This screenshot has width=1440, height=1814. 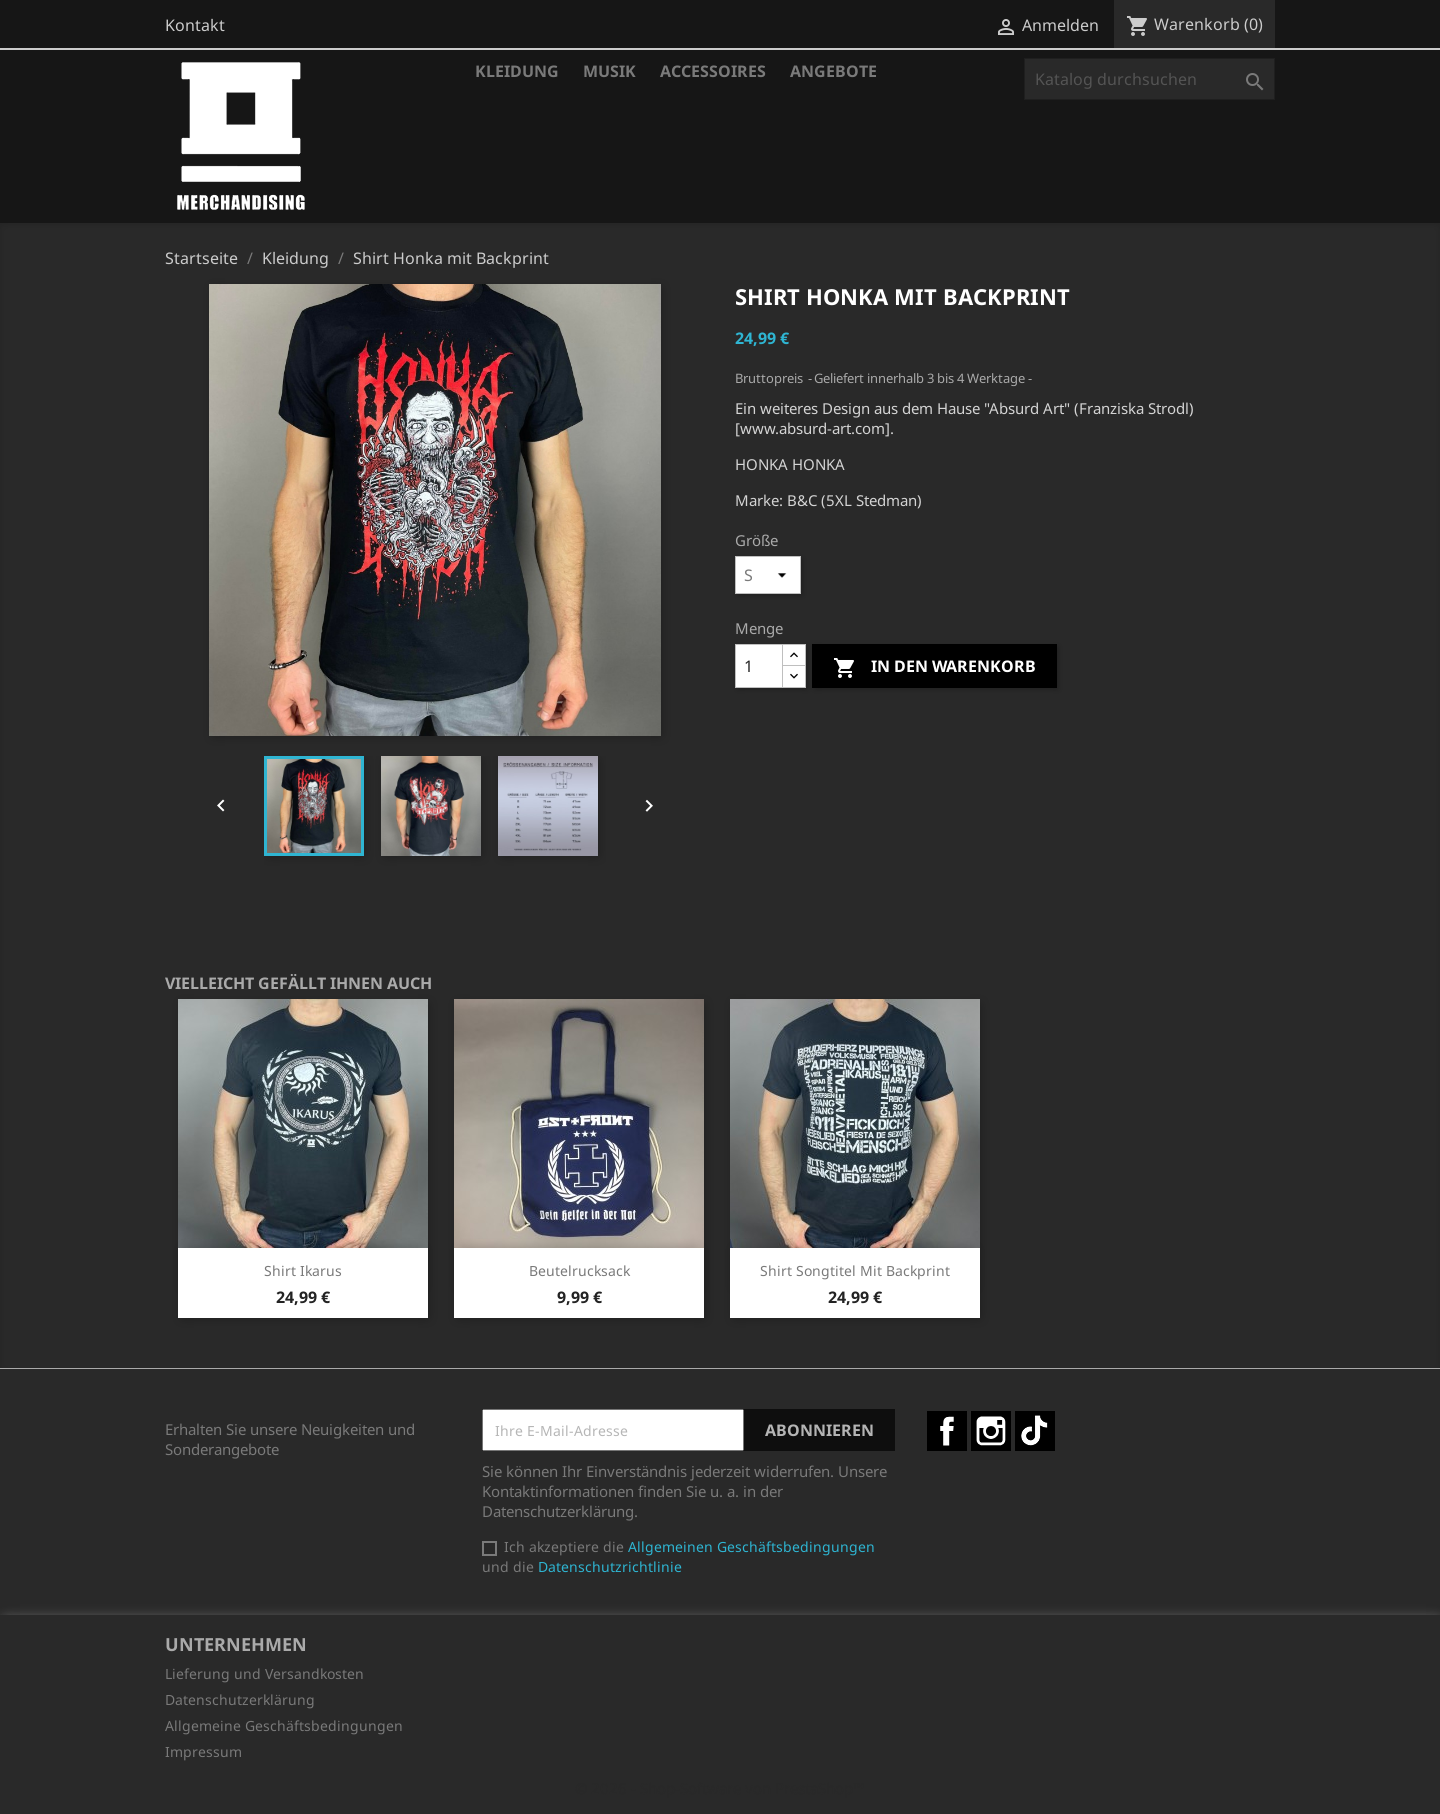 I want to click on Datenschutzerklärung, so click(x=240, y=1699).